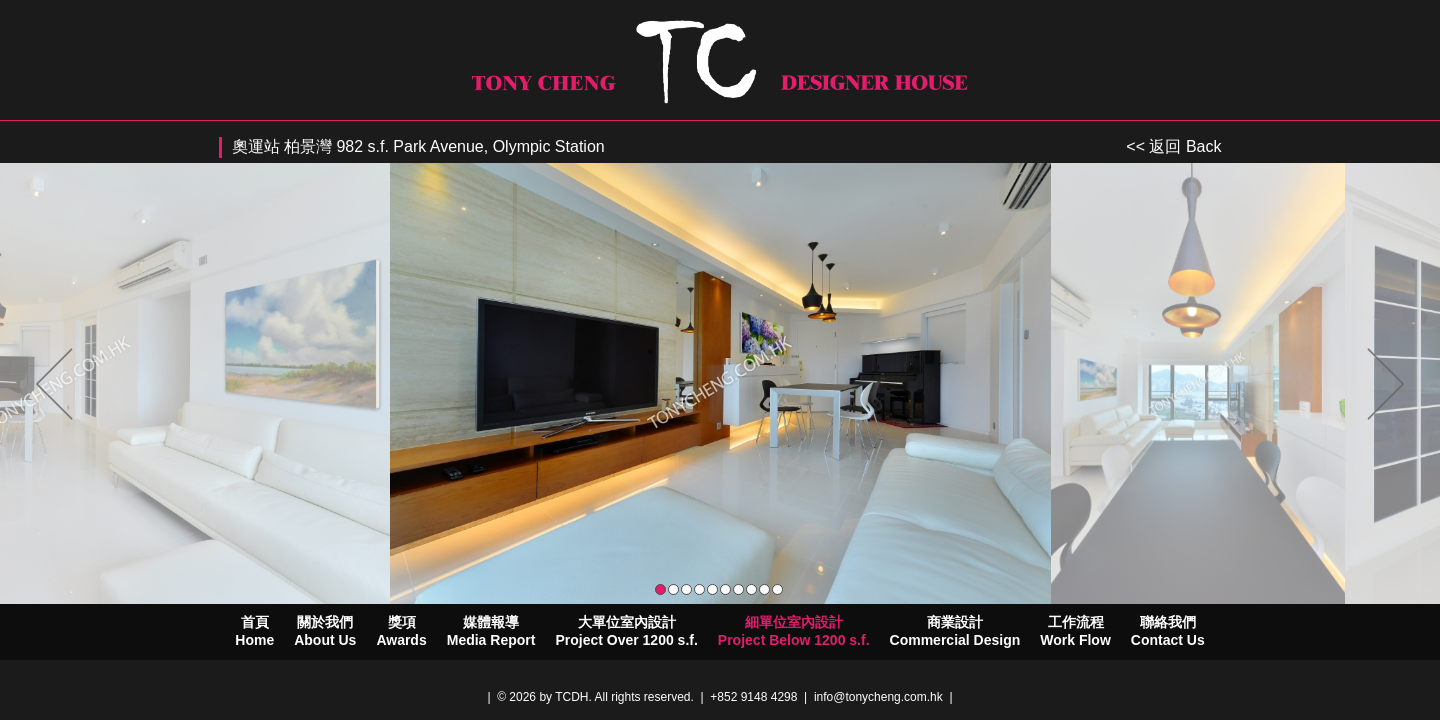  What do you see at coordinates (878, 697) in the screenshot?
I see `info@tonycheng.com.hk` at bounding box center [878, 697].